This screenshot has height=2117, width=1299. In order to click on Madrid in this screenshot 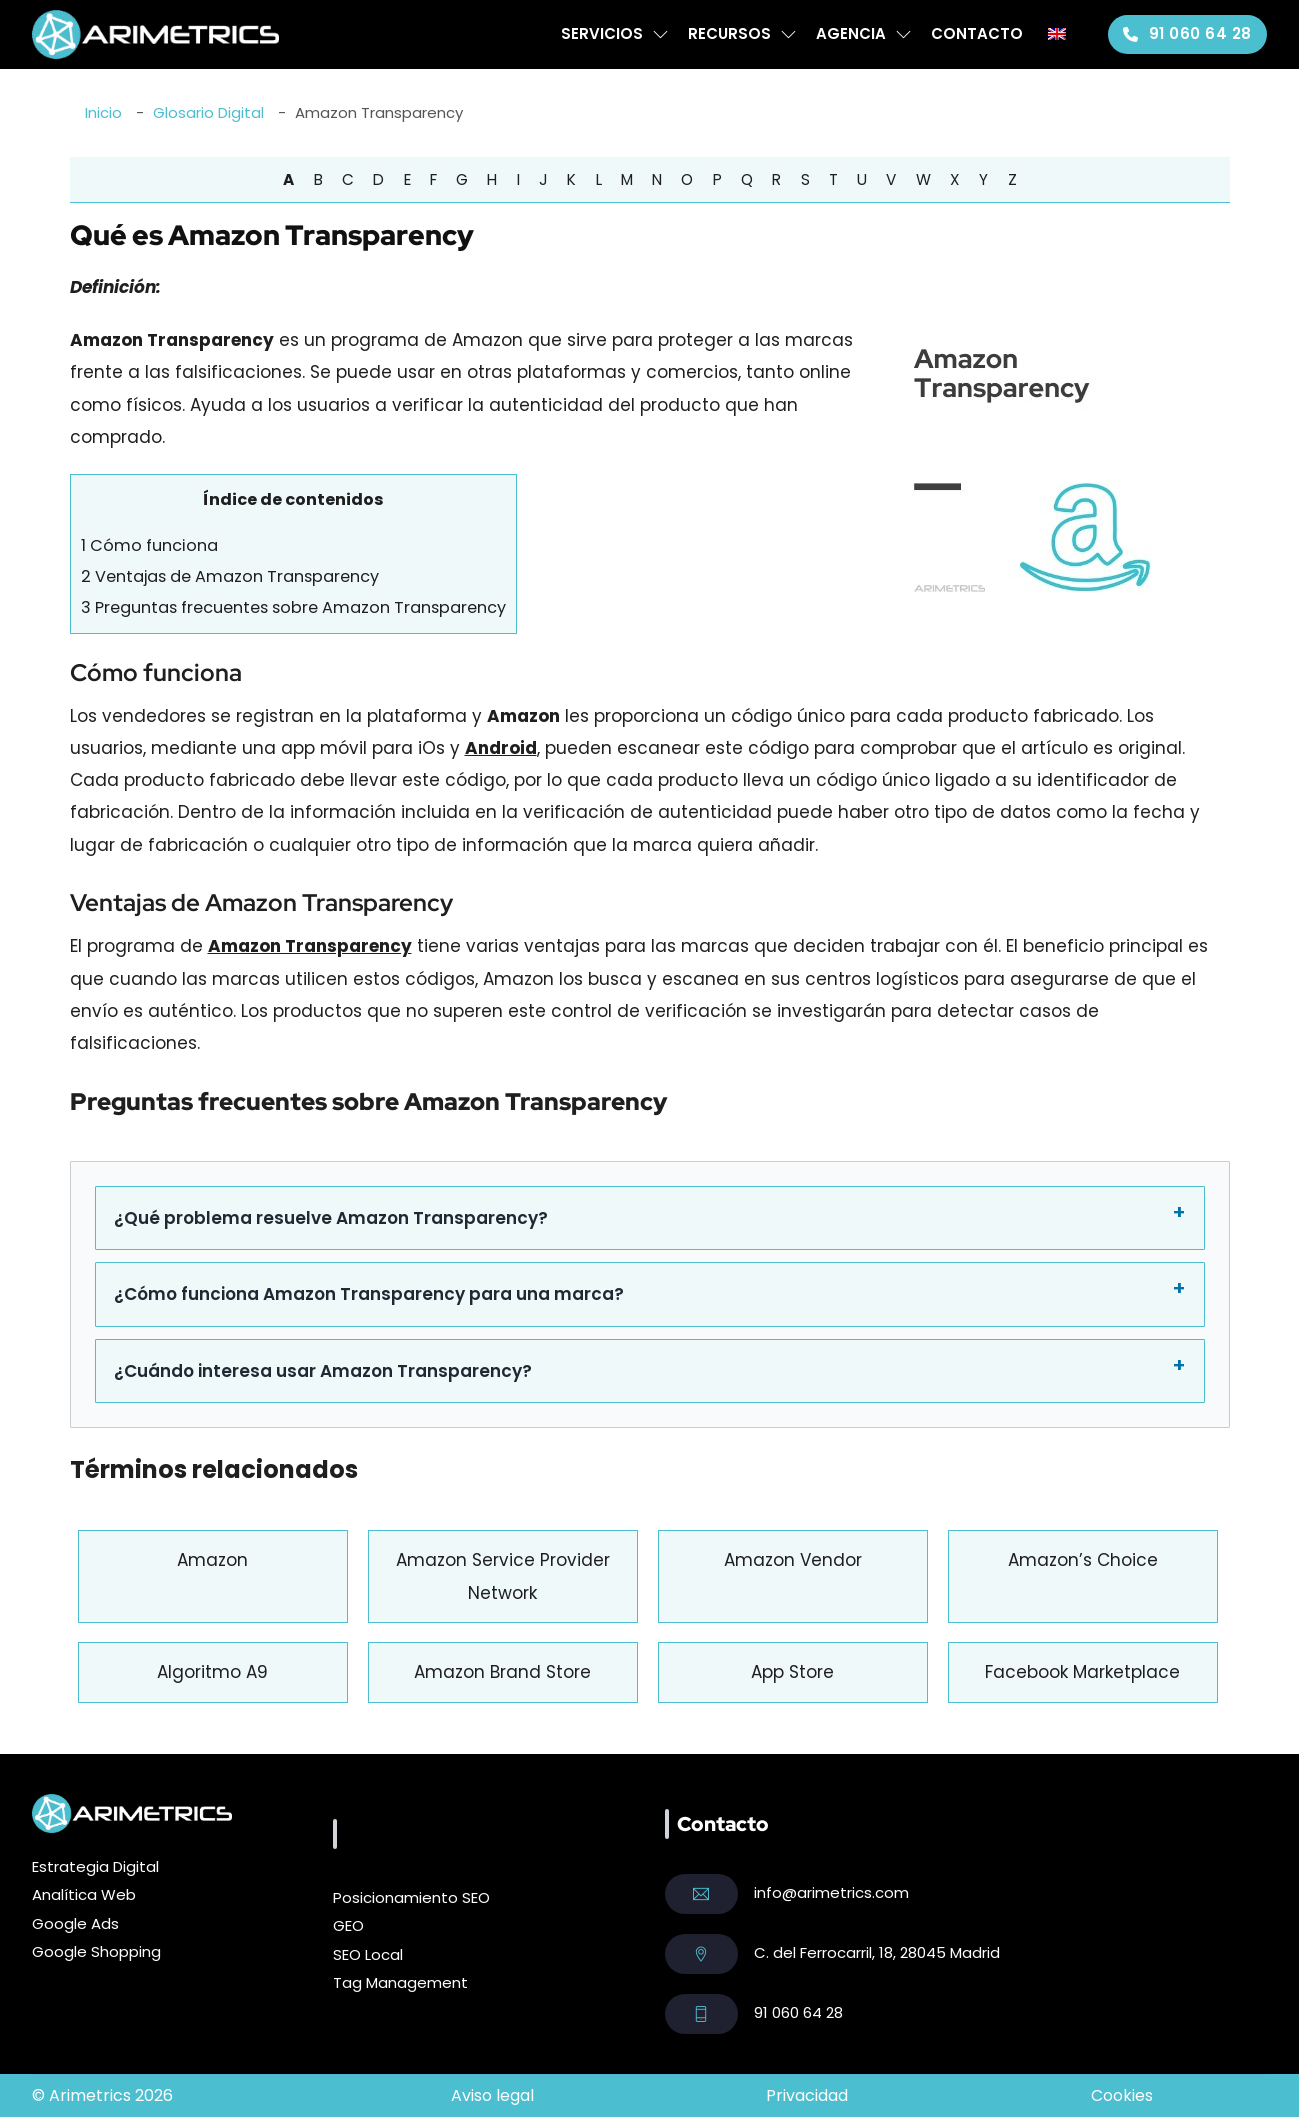, I will do `click(975, 1952)`.